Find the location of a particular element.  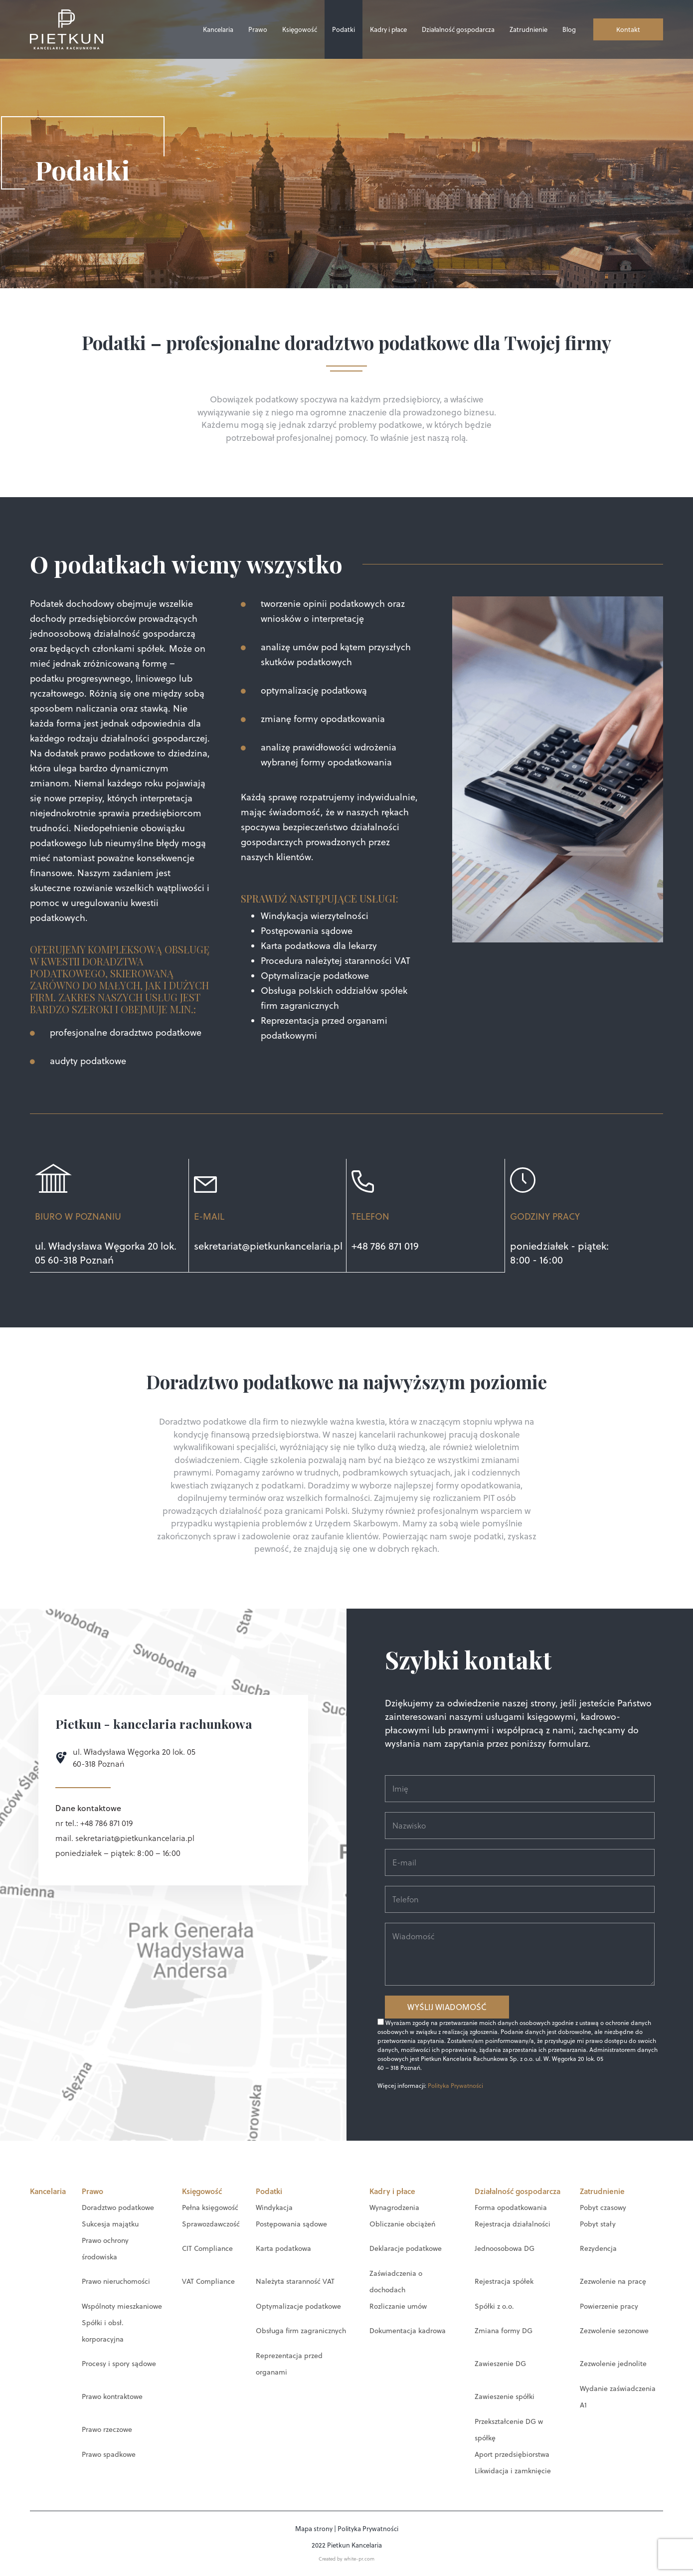

Blog is located at coordinates (569, 29).